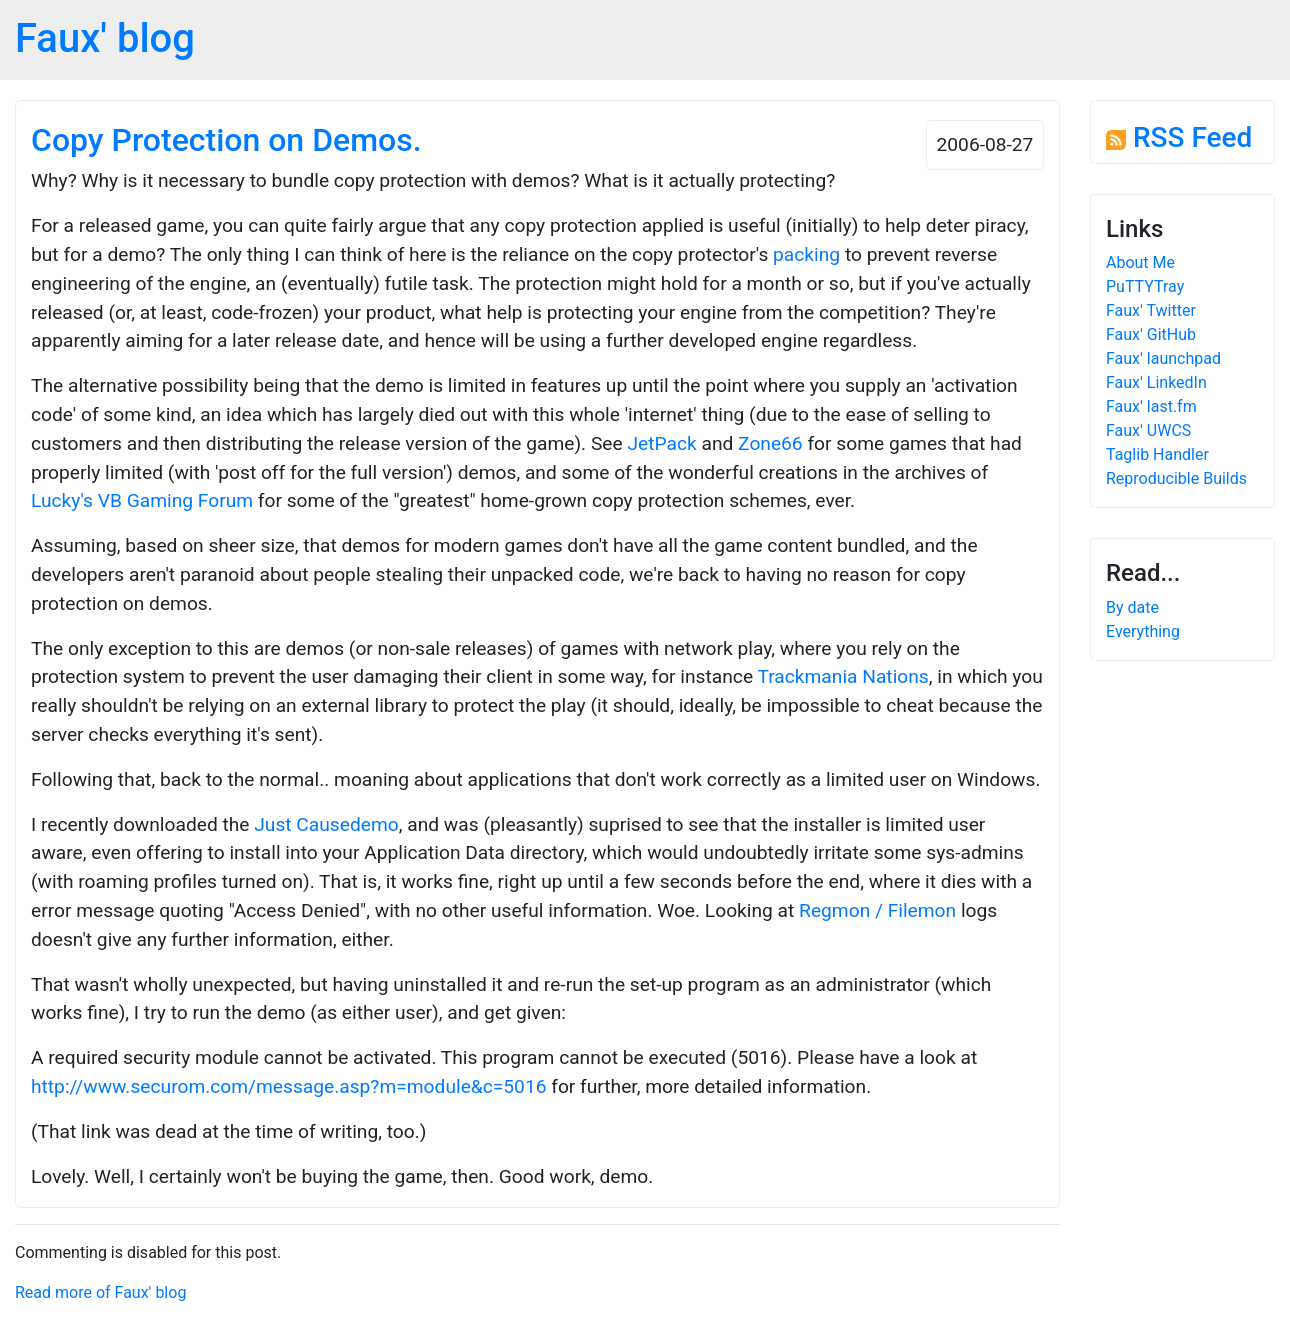  I want to click on Reproducible Builds, so click(1176, 478).